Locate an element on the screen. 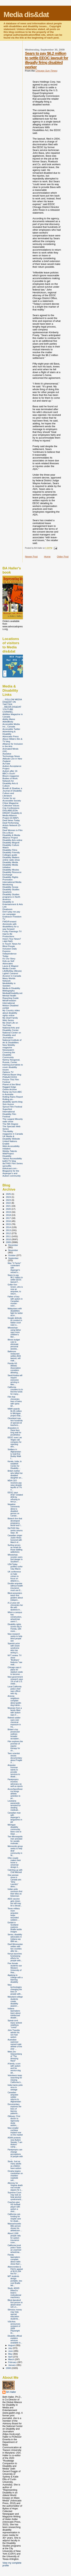 The height and width of the screenshot is (2576, 71). disTHIS! Film Series is located at coordinates (12, 1163).